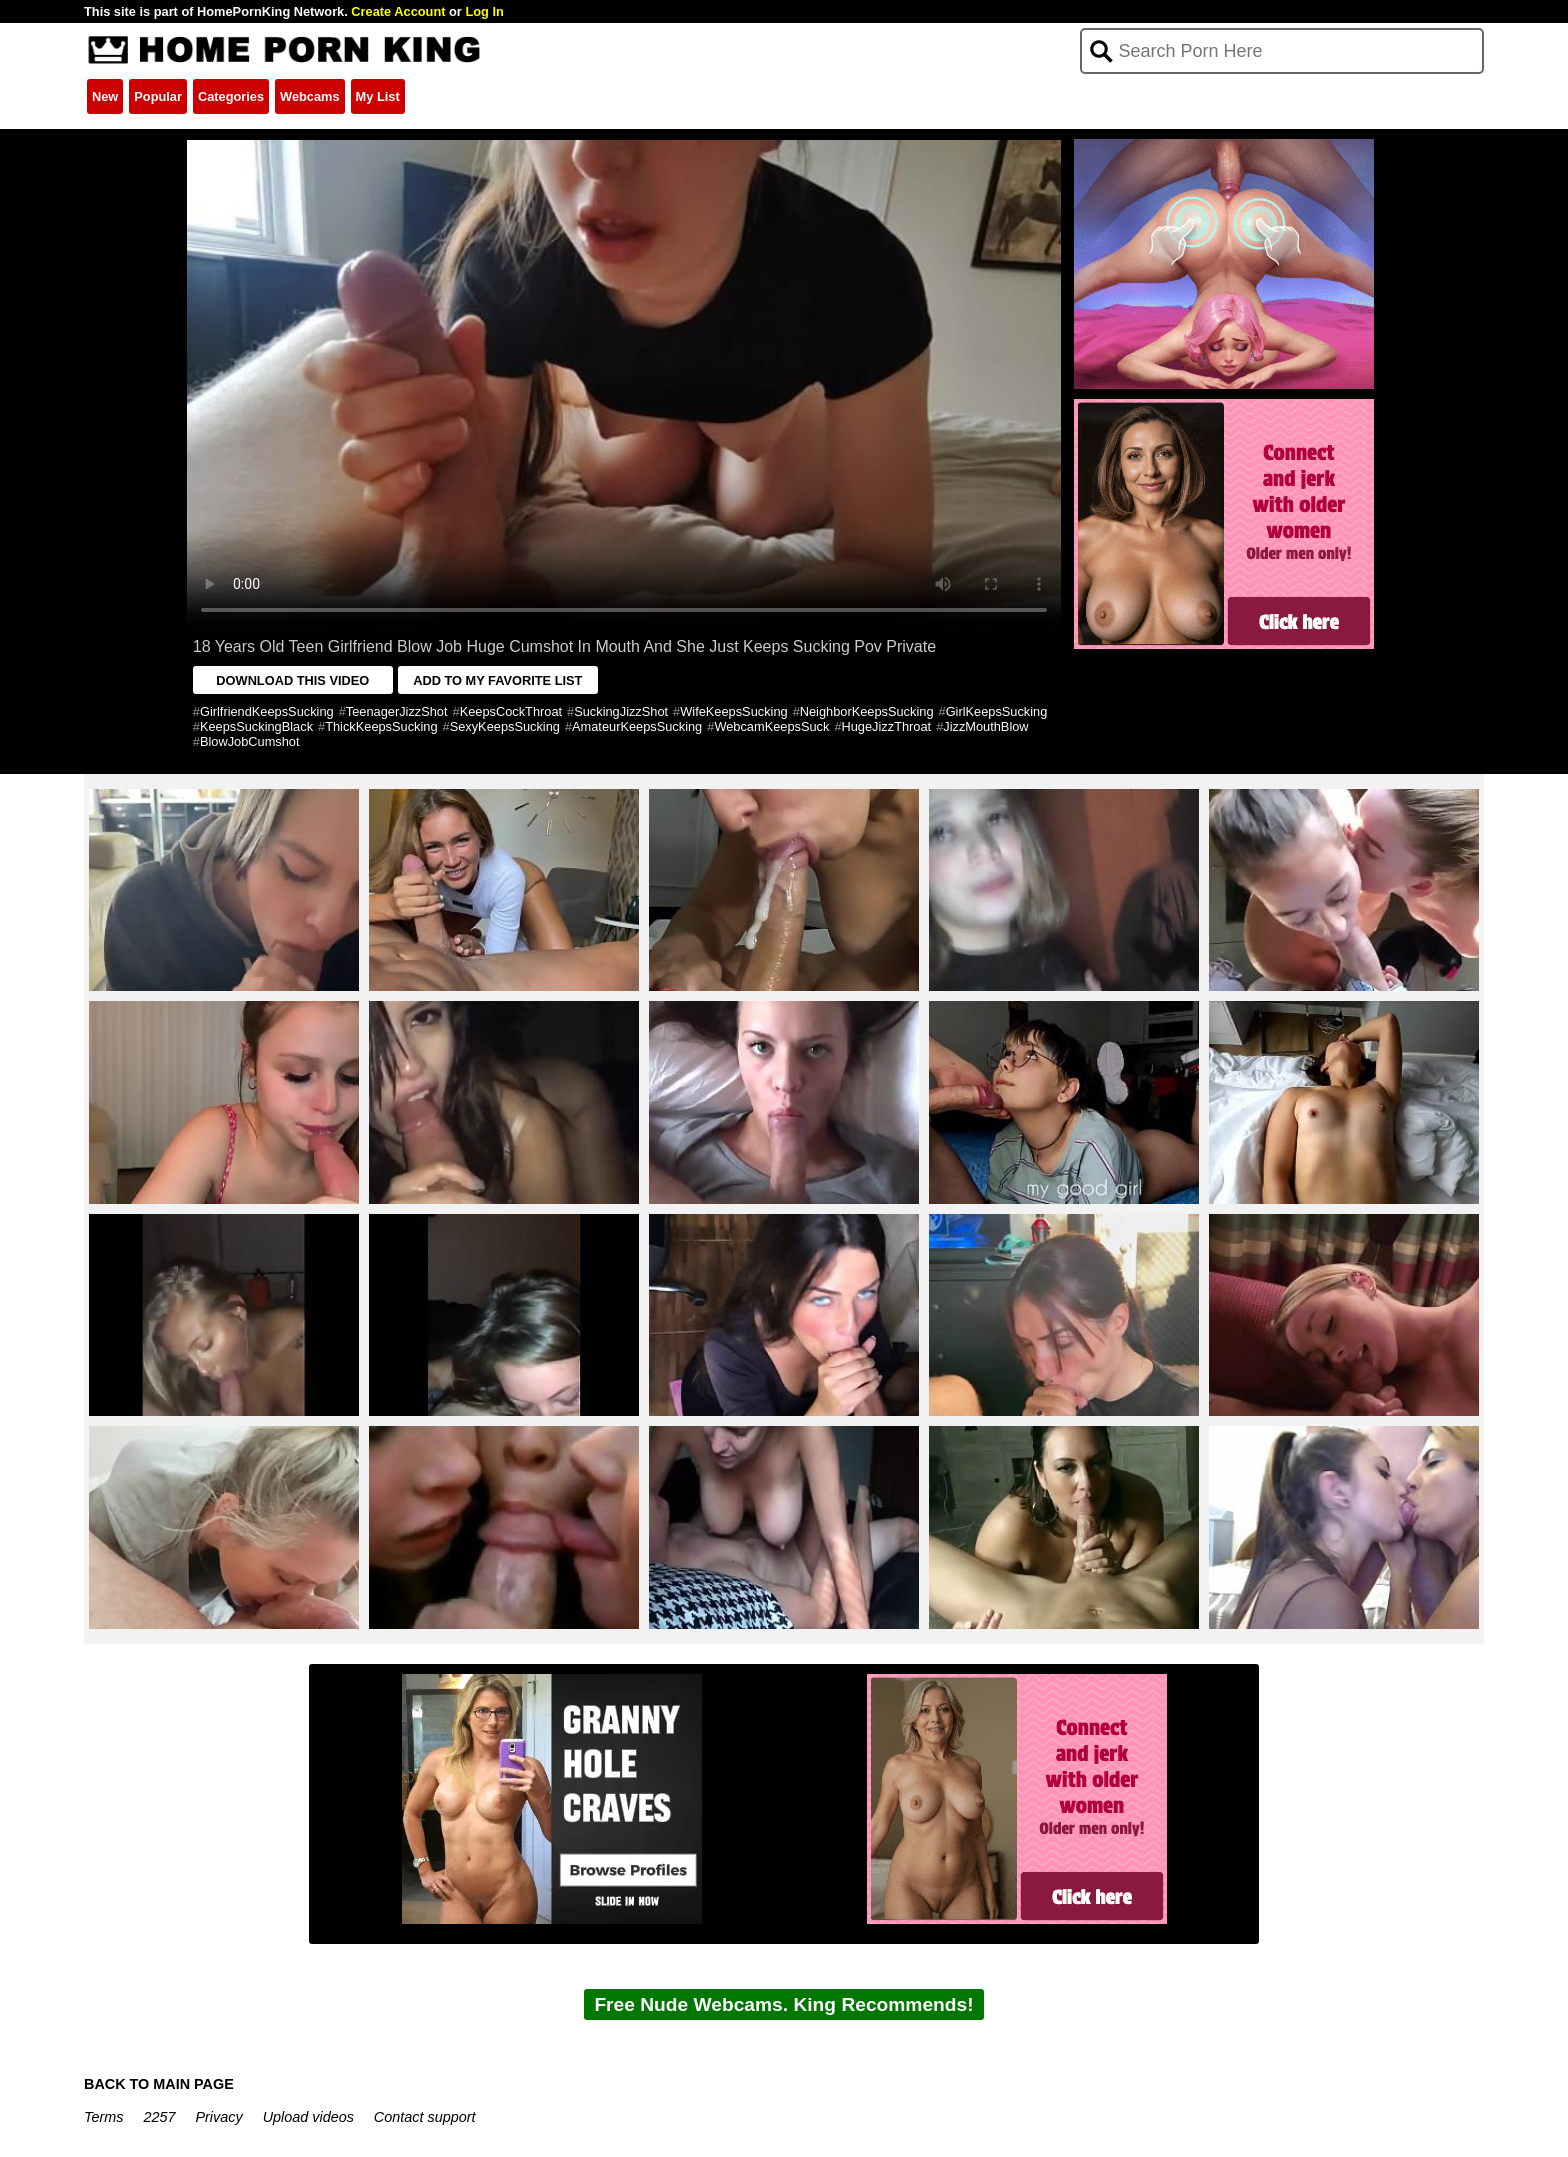 The height and width of the screenshot is (2157, 1568). Describe the element at coordinates (103, 2117) in the screenshot. I see `Terms` at that location.